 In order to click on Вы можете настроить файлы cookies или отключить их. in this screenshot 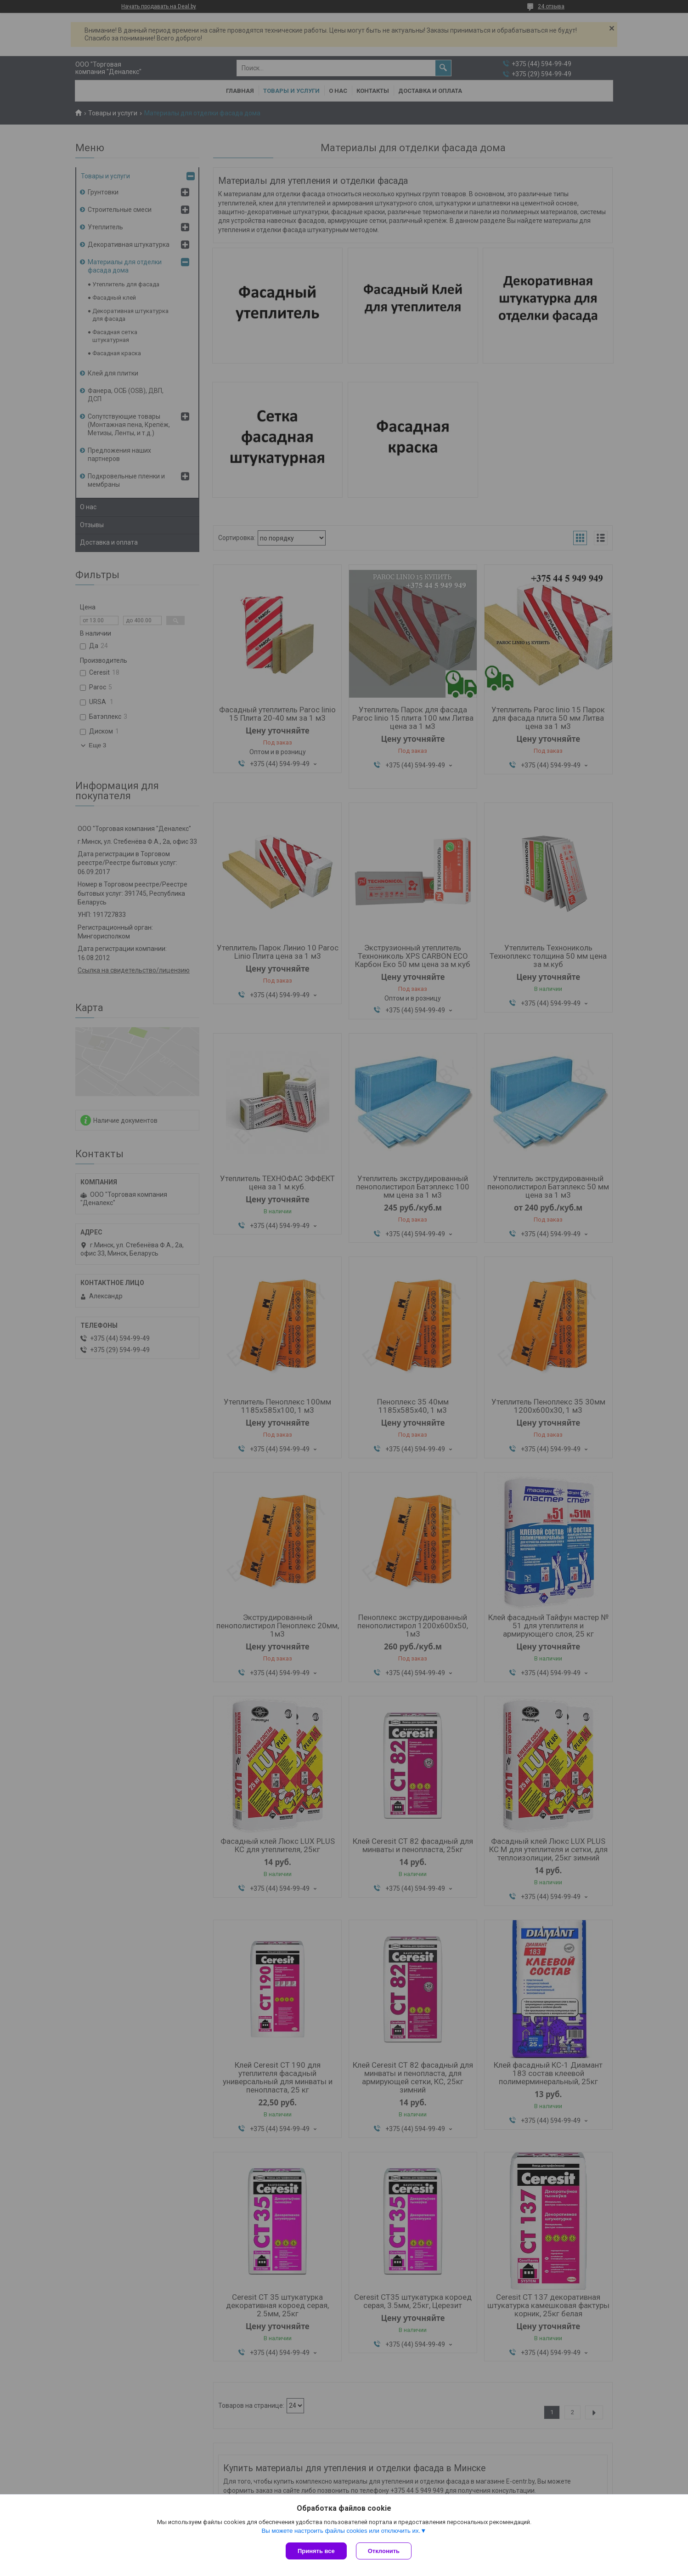, I will do `click(340, 2530)`.